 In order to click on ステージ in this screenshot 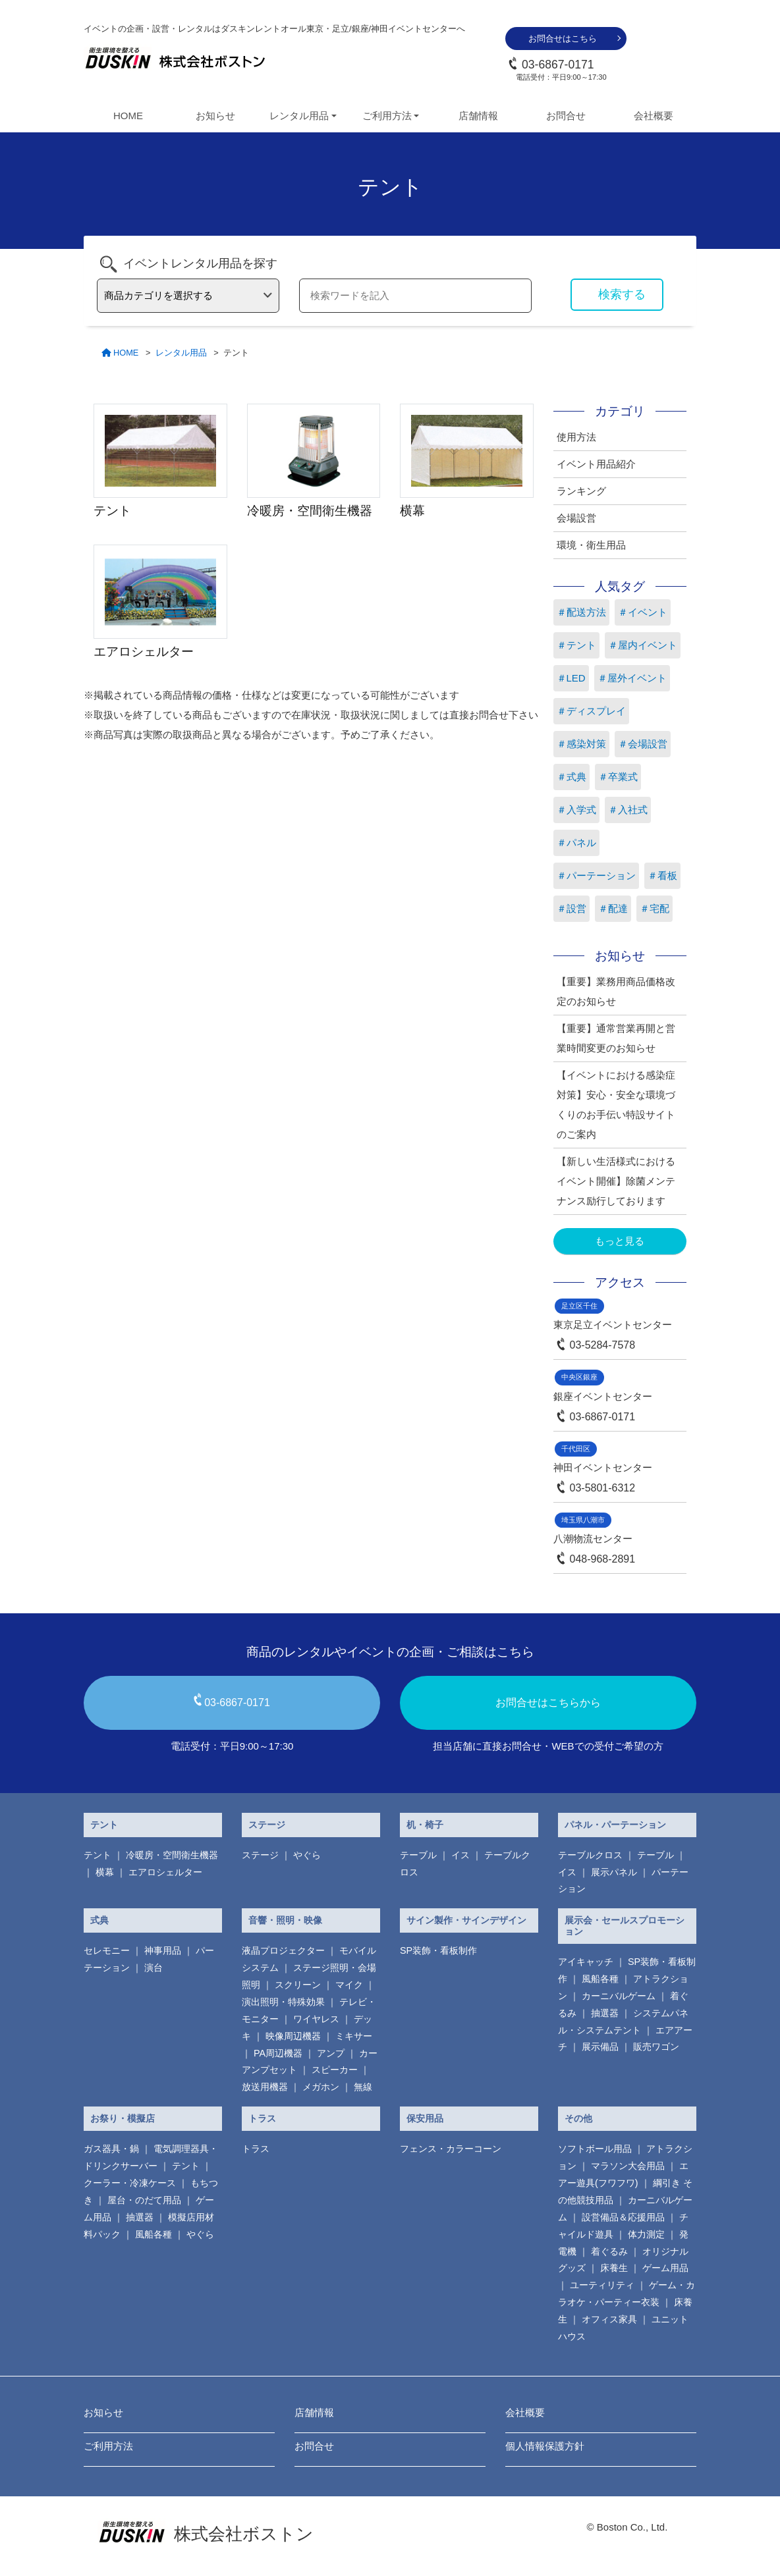, I will do `click(266, 1824)`.